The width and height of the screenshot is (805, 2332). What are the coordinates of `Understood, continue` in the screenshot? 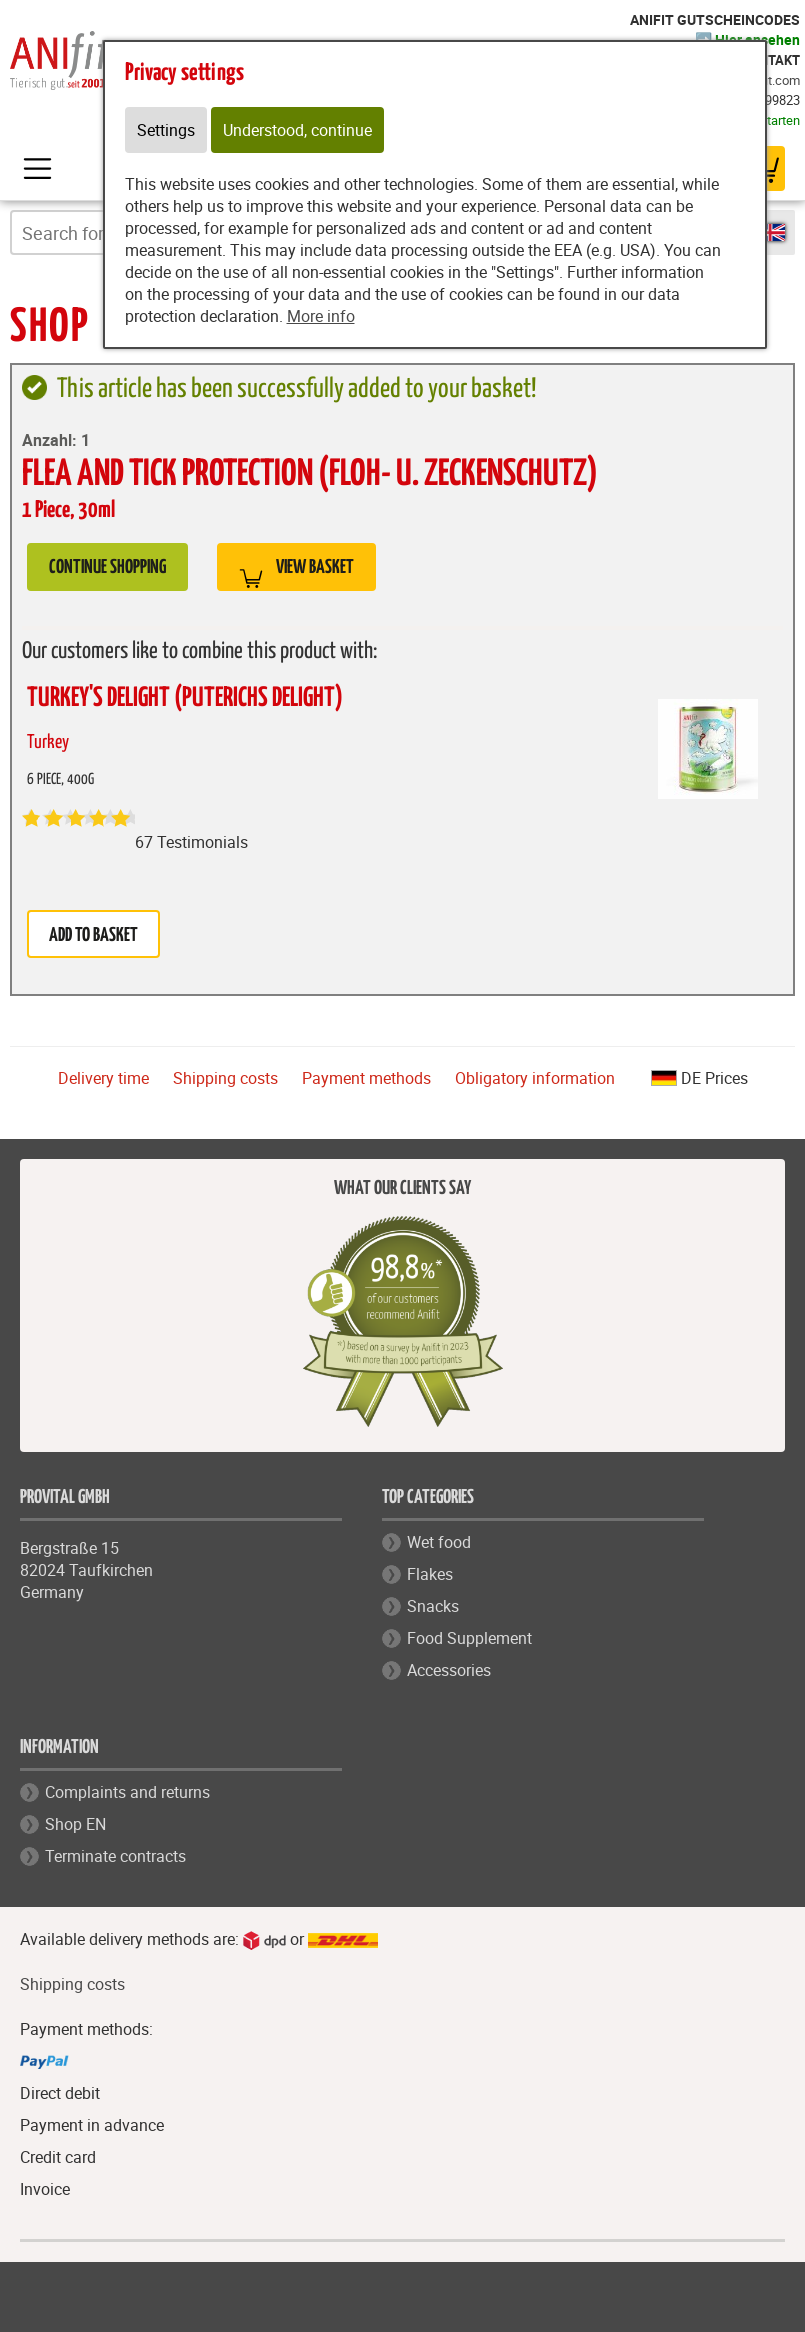 It's located at (297, 130).